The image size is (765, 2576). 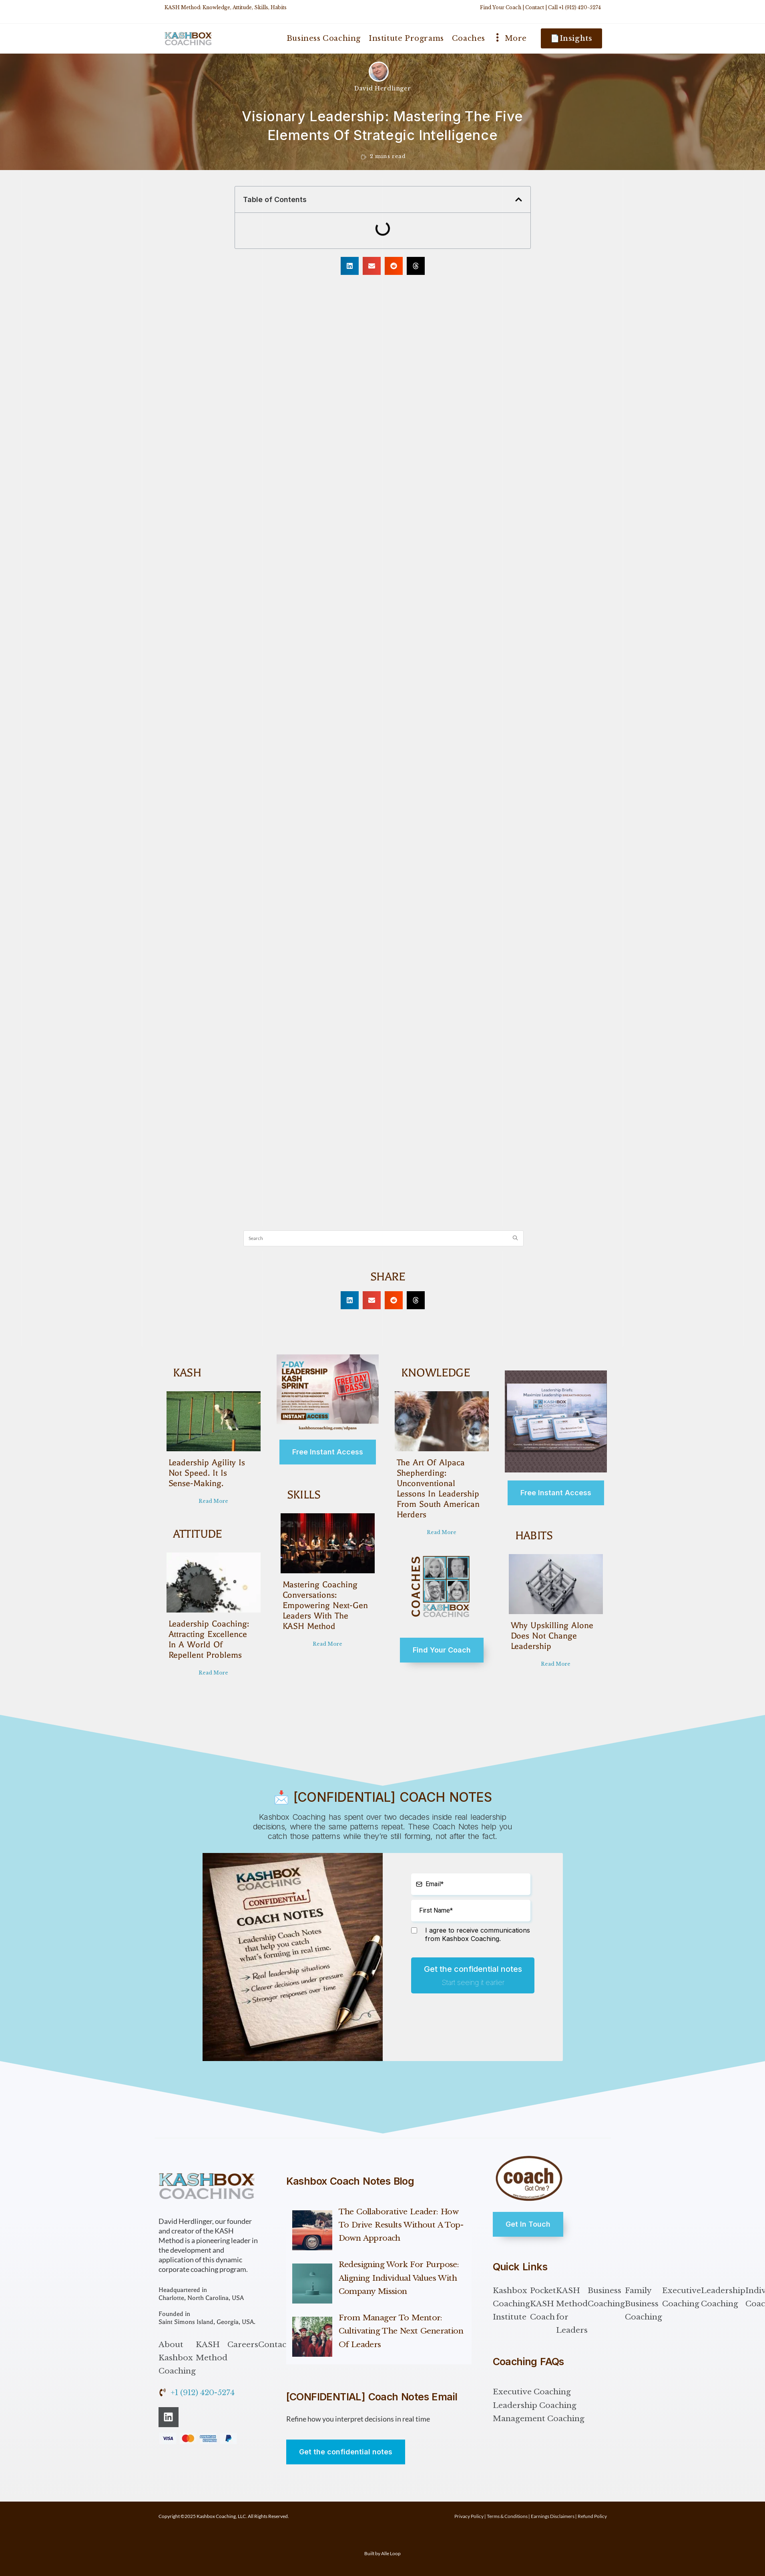 What do you see at coordinates (592, 2516) in the screenshot?
I see `Refund Policy` at bounding box center [592, 2516].